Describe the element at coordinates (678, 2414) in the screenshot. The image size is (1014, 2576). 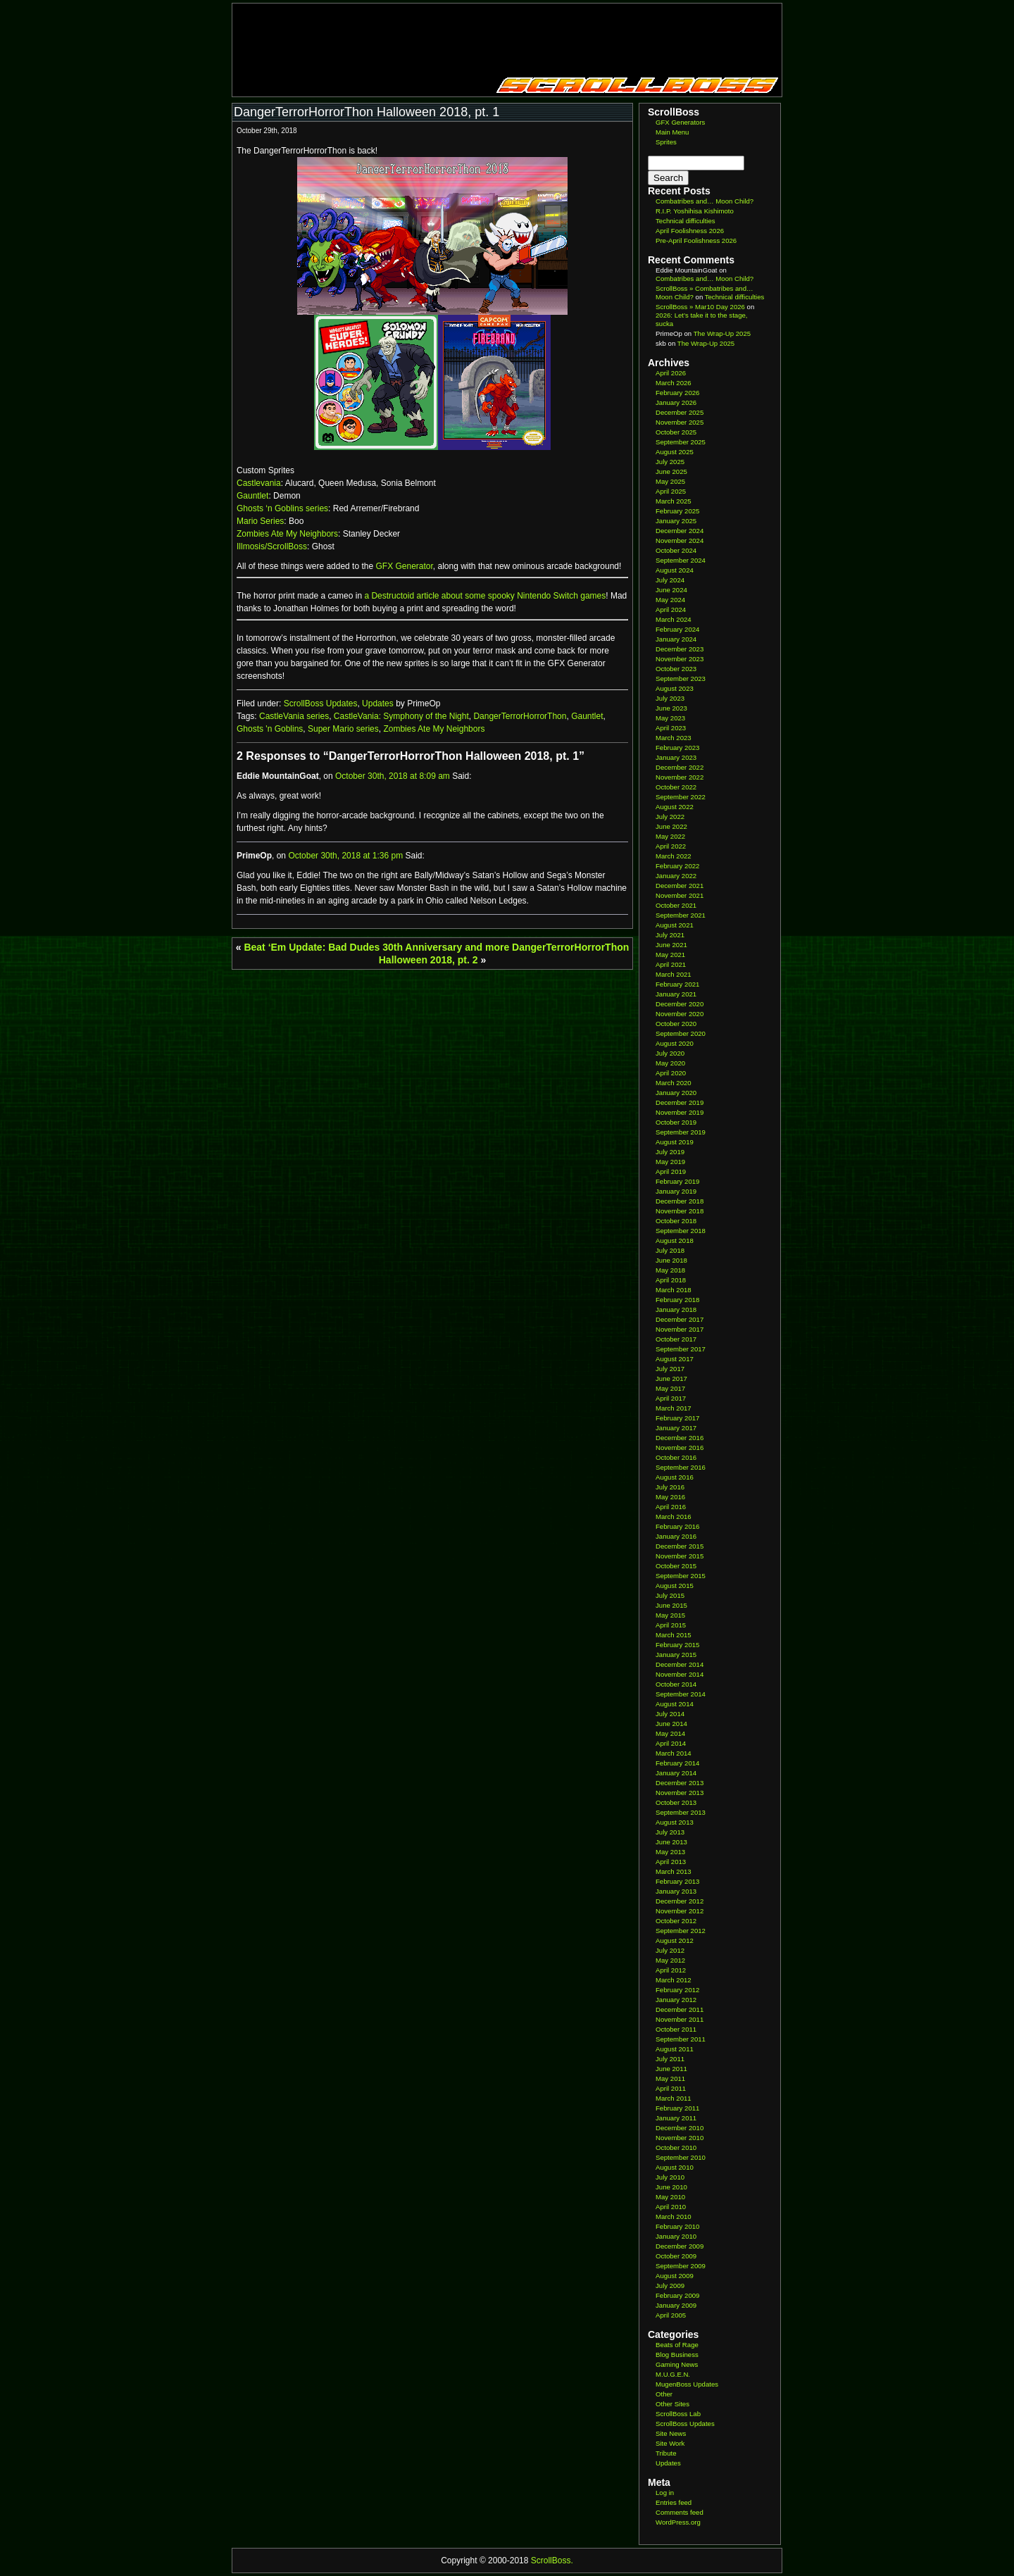
I see `ScrollBoss Lab` at that location.